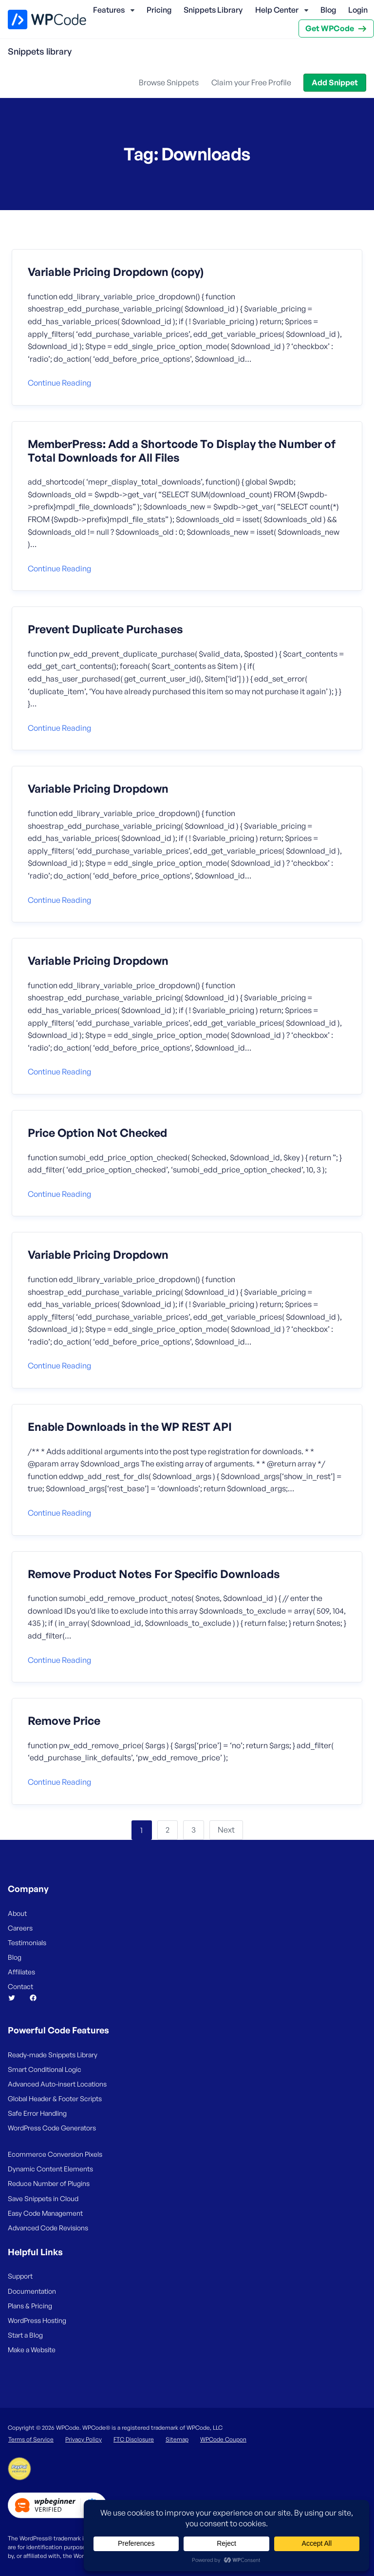  Describe the element at coordinates (17, 1913) in the screenshot. I see `About` at that location.